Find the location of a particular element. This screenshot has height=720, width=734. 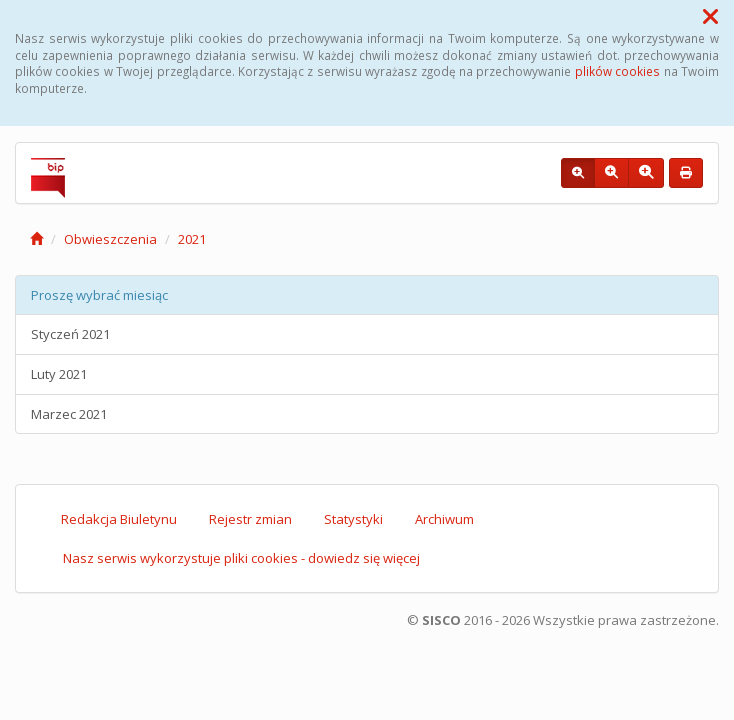

Redakcja Biuletynu is located at coordinates (119, 519).